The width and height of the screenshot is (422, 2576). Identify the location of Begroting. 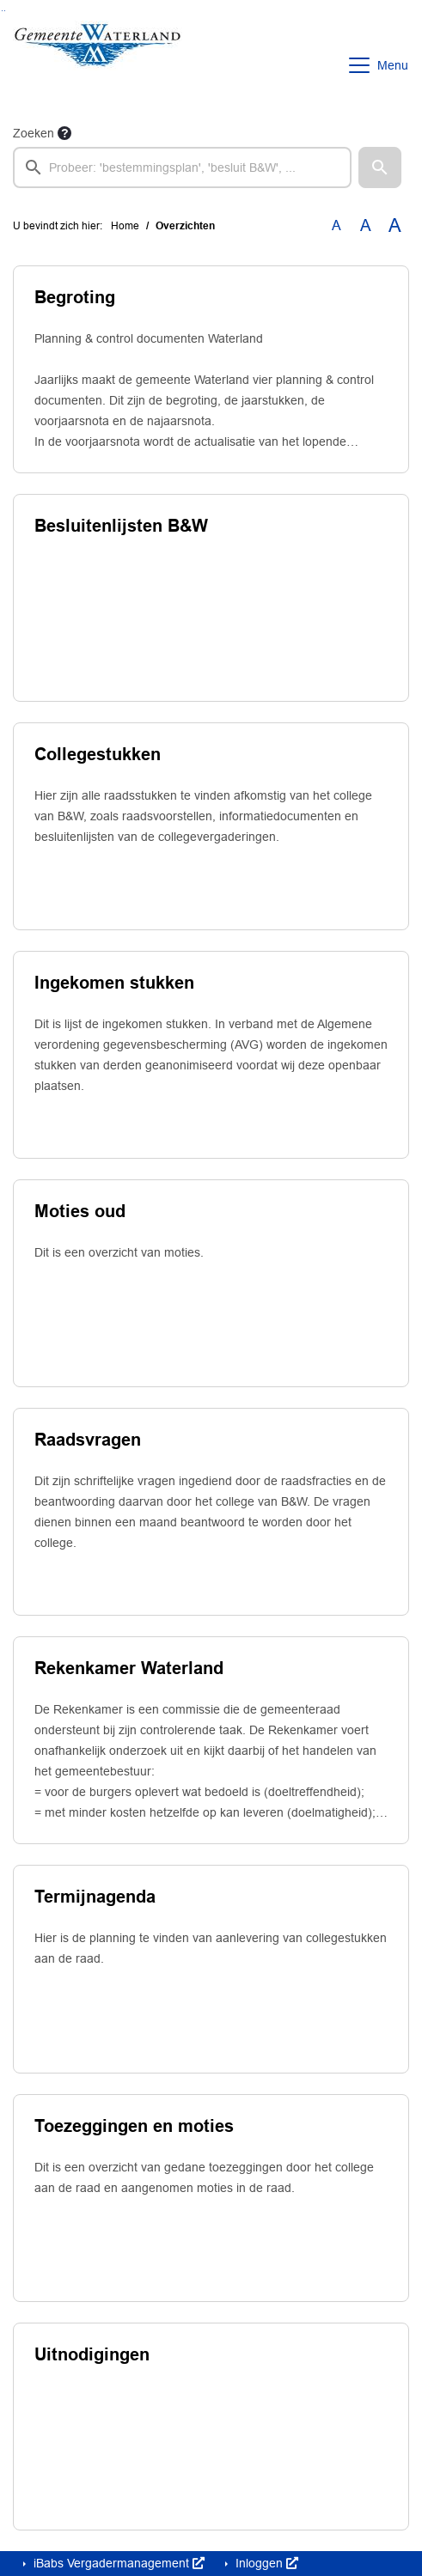
(74, 297).